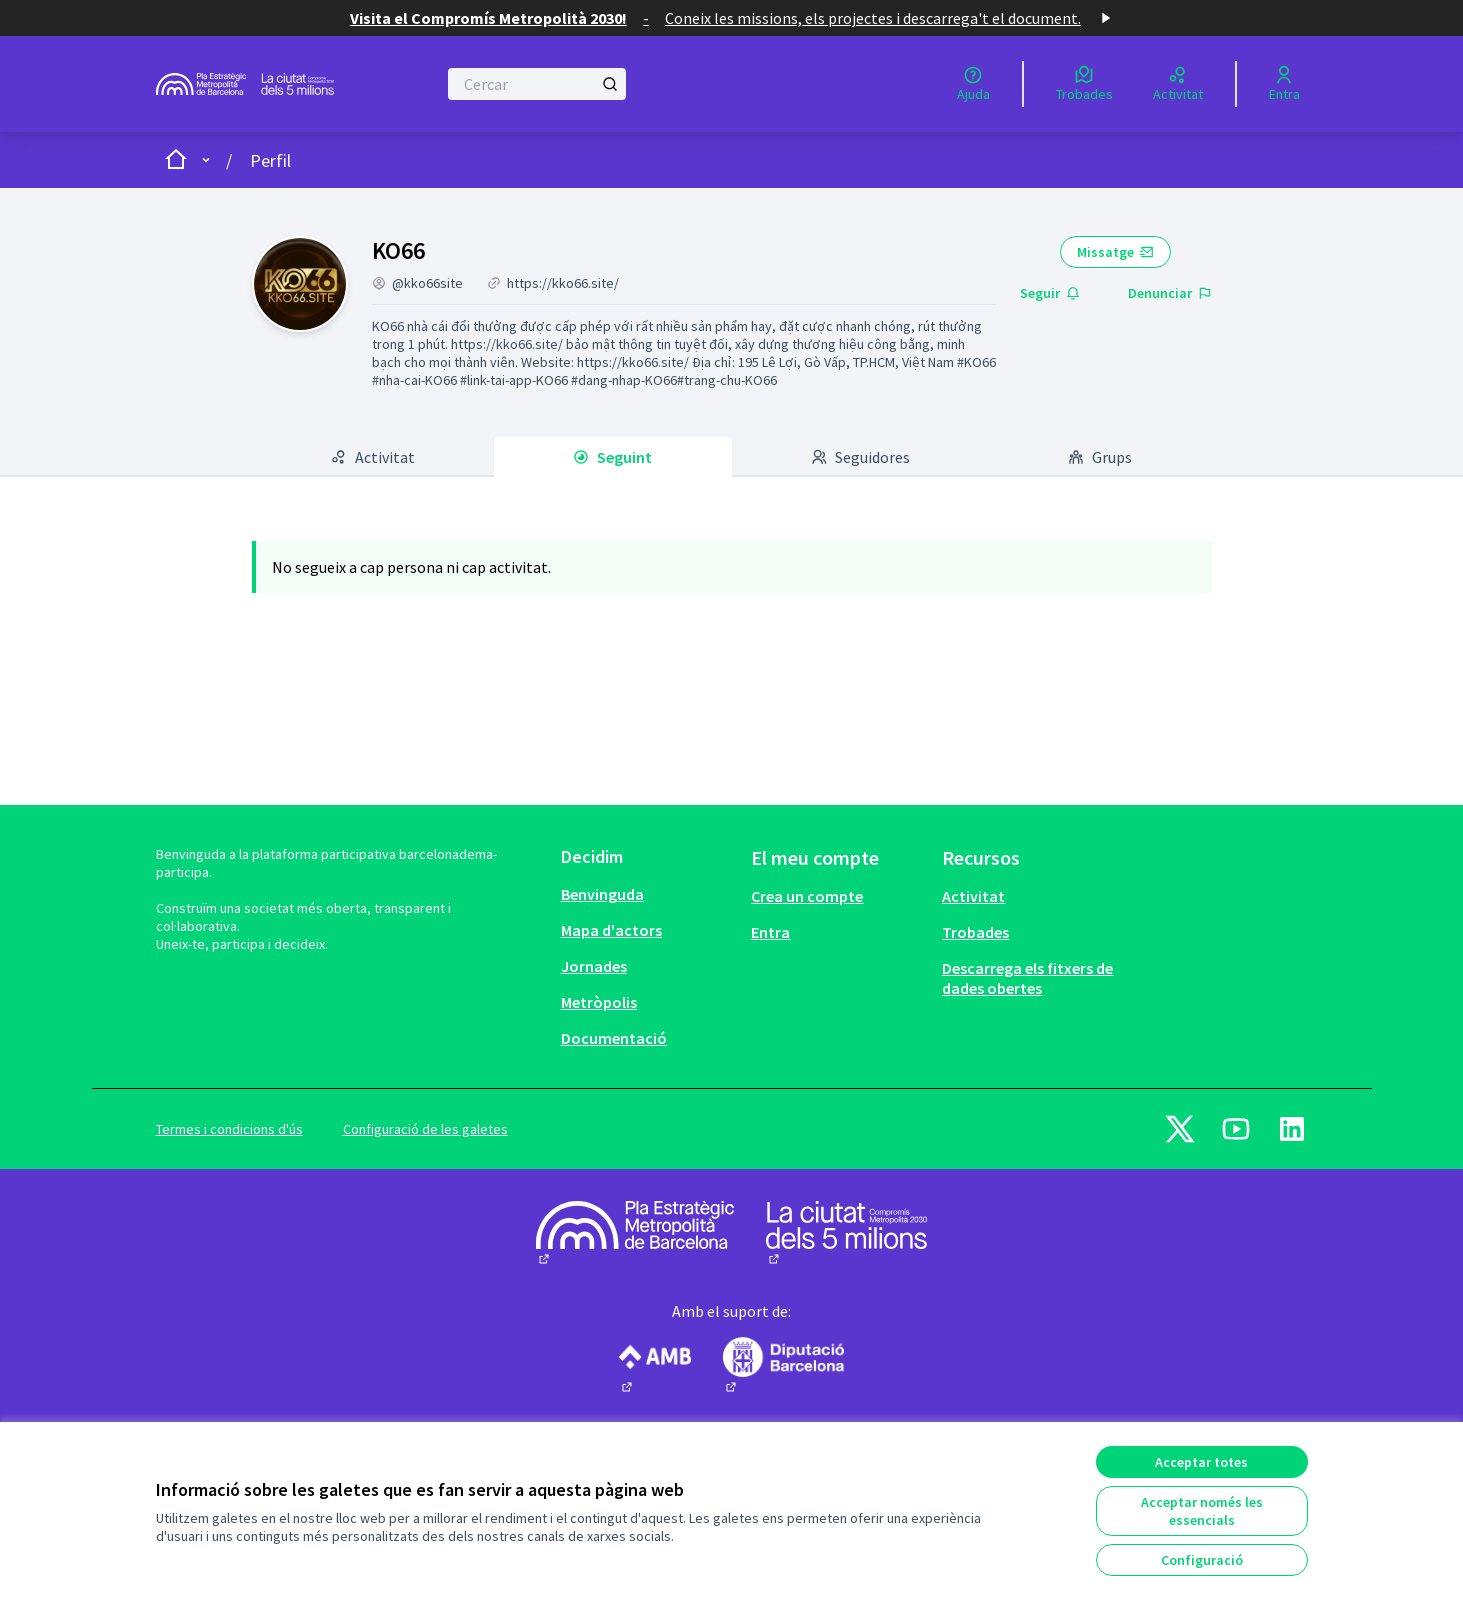  Describe the element at coordinates (599, 1002) in the screenshot. I see `Metròpolis` at that location.